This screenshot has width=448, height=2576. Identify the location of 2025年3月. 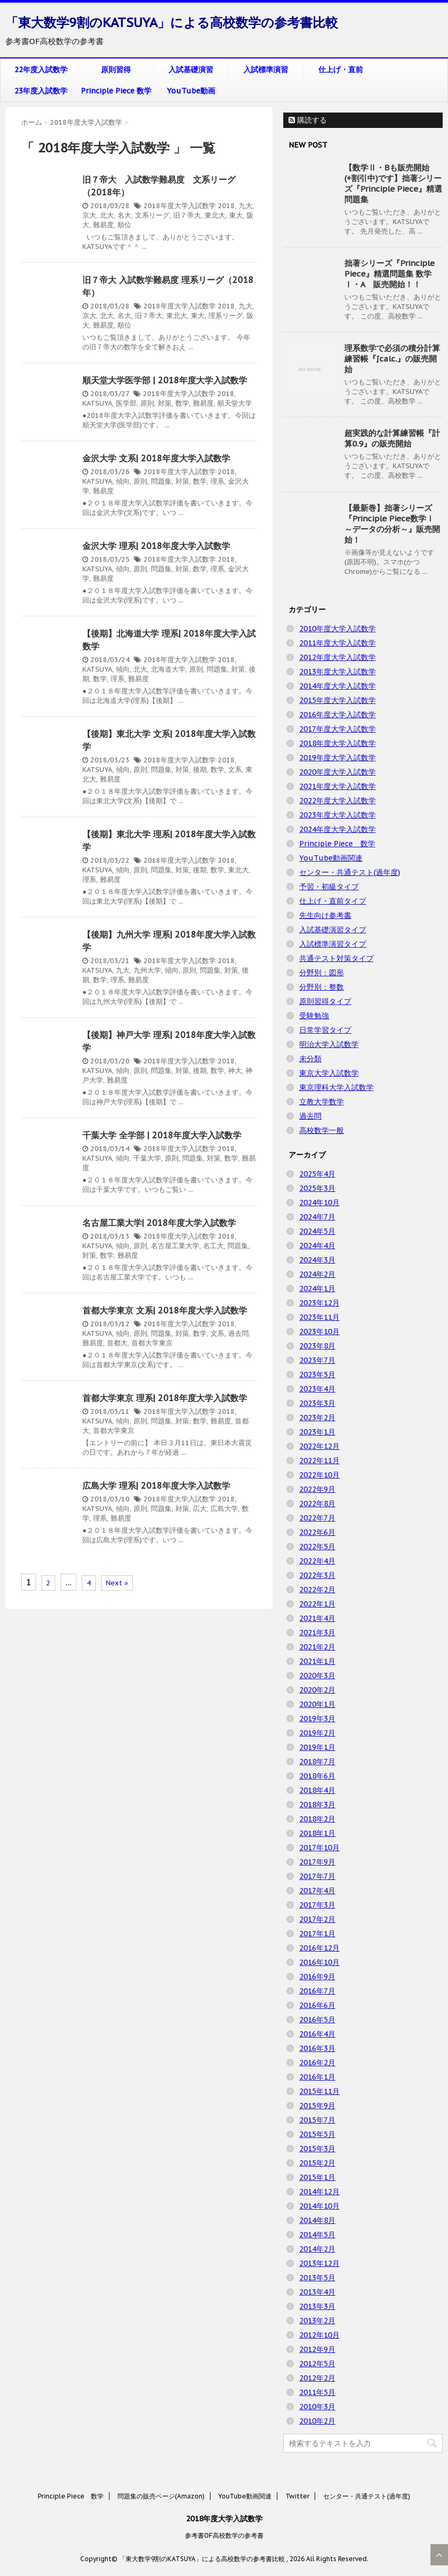
(317, 1188).